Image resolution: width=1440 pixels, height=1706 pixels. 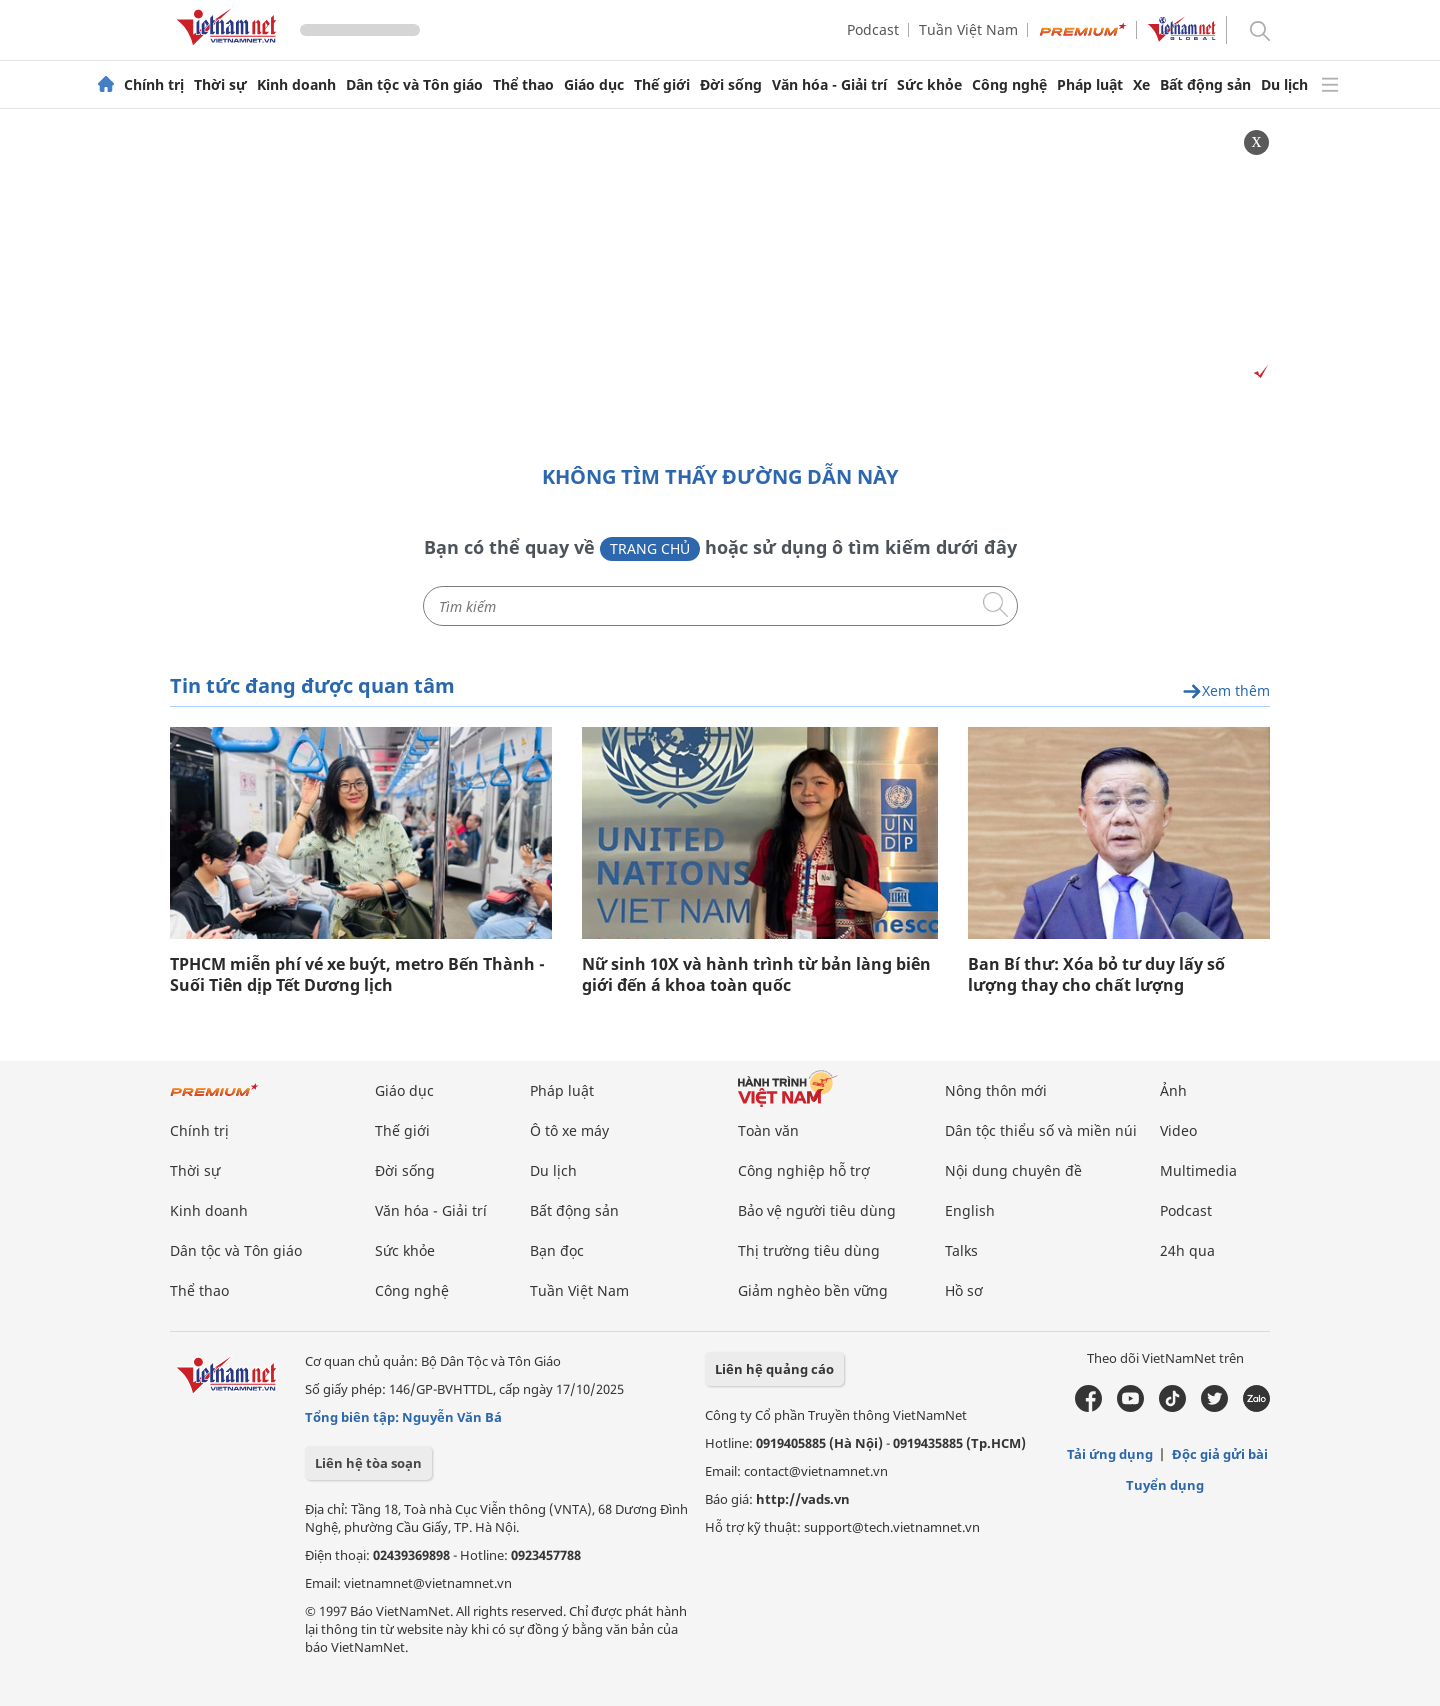 I want to click on Tải ứng dụng, so click(x=1110, y=1454).